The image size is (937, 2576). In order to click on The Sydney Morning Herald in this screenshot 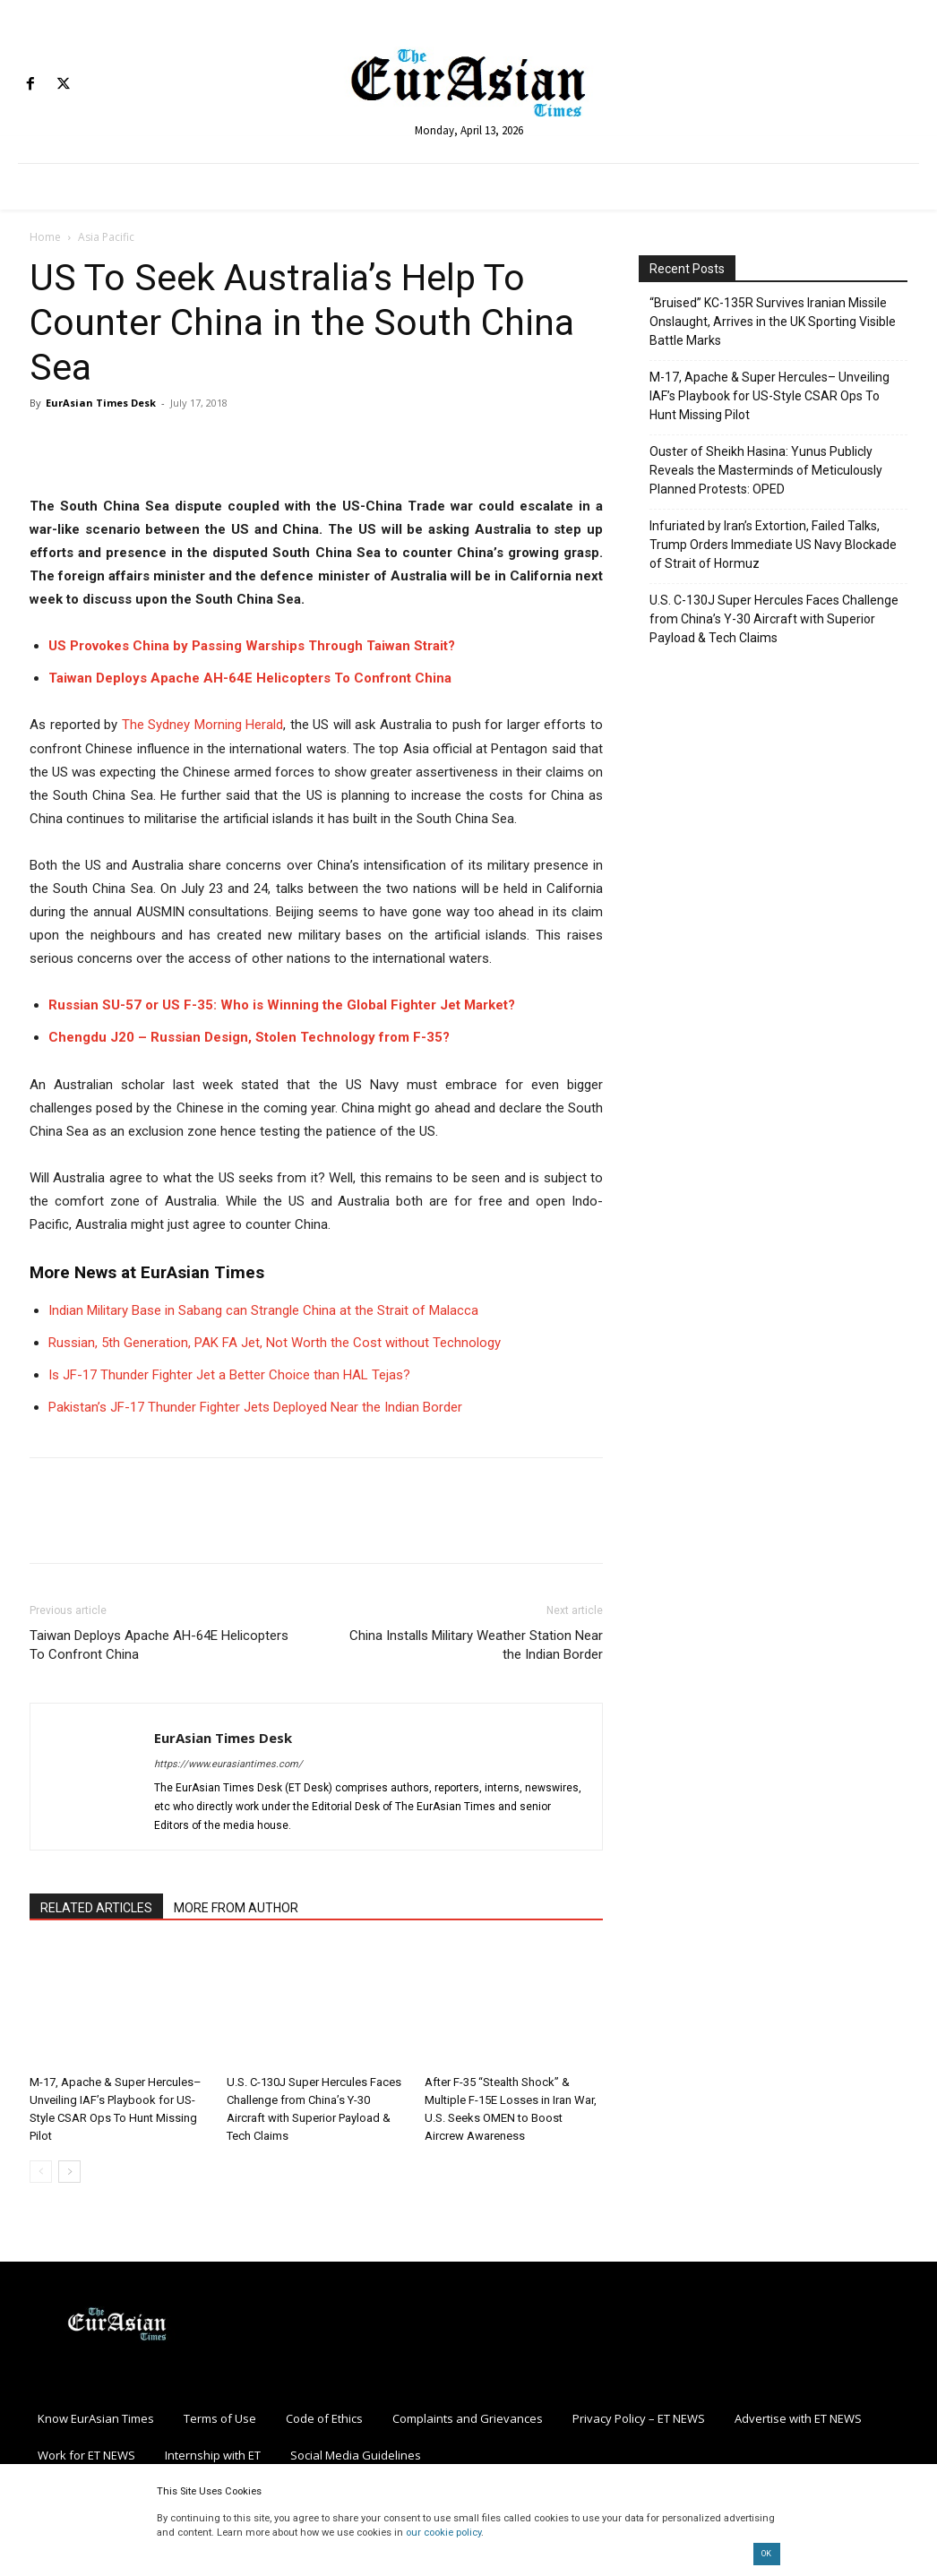, I will do `click(203, 725)`.